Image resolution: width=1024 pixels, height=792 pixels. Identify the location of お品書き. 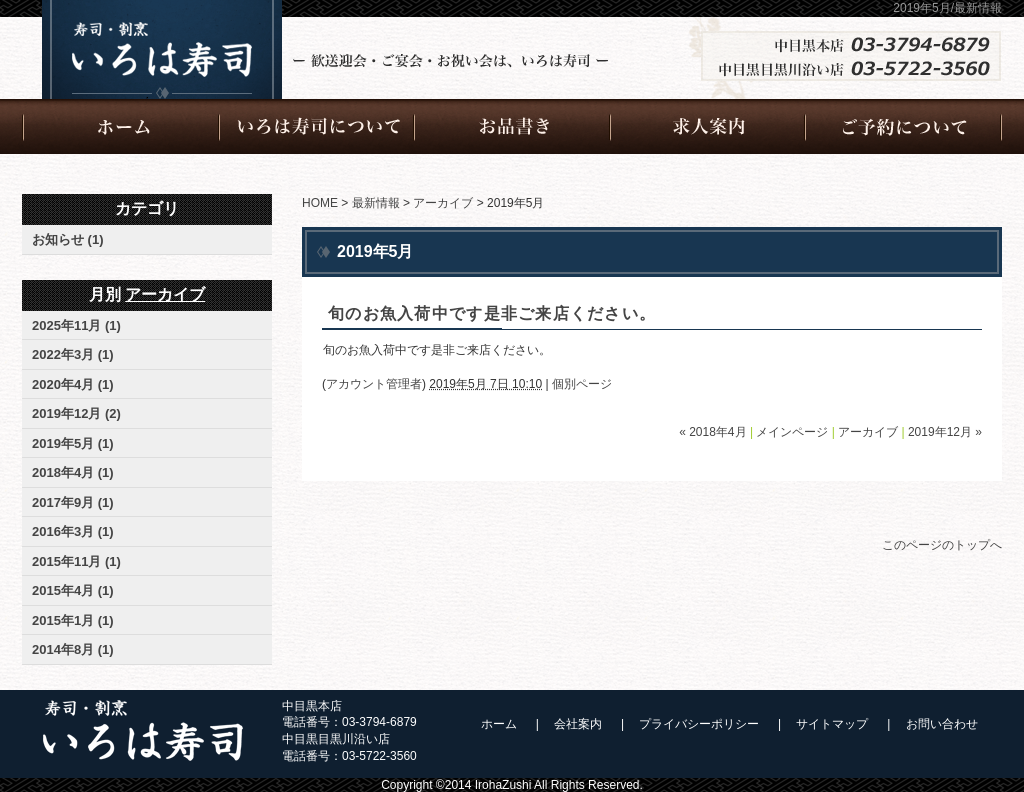
(513, 127).